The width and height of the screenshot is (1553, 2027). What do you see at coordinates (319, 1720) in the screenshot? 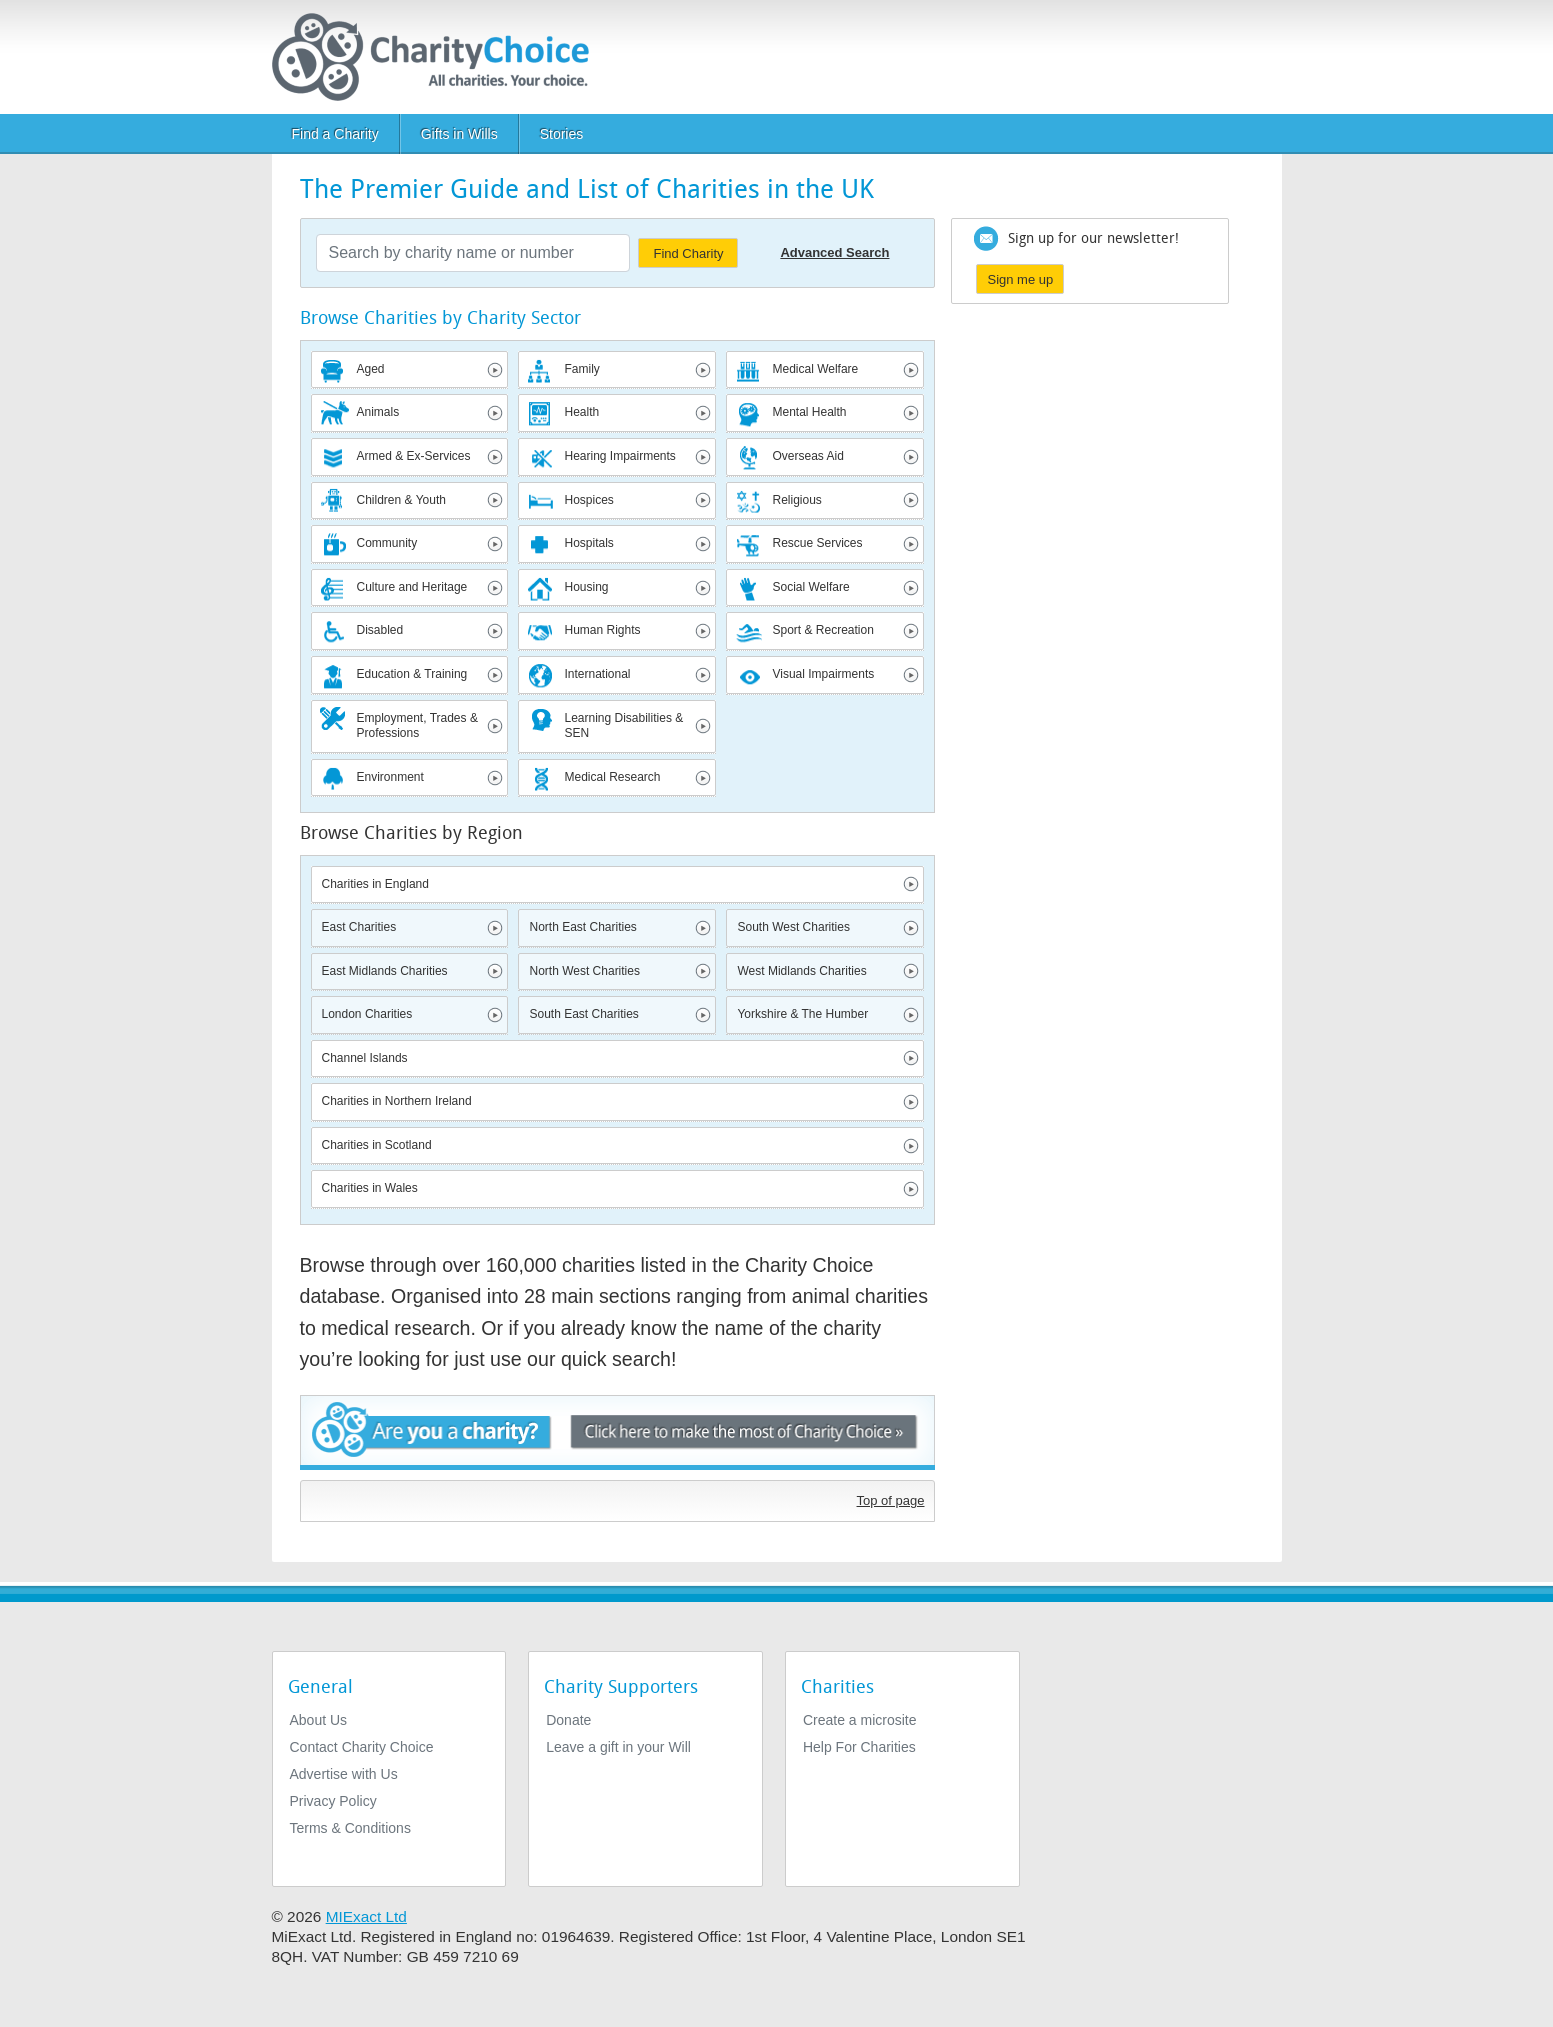
I see `About Us` at bounding box center [319, 1720].